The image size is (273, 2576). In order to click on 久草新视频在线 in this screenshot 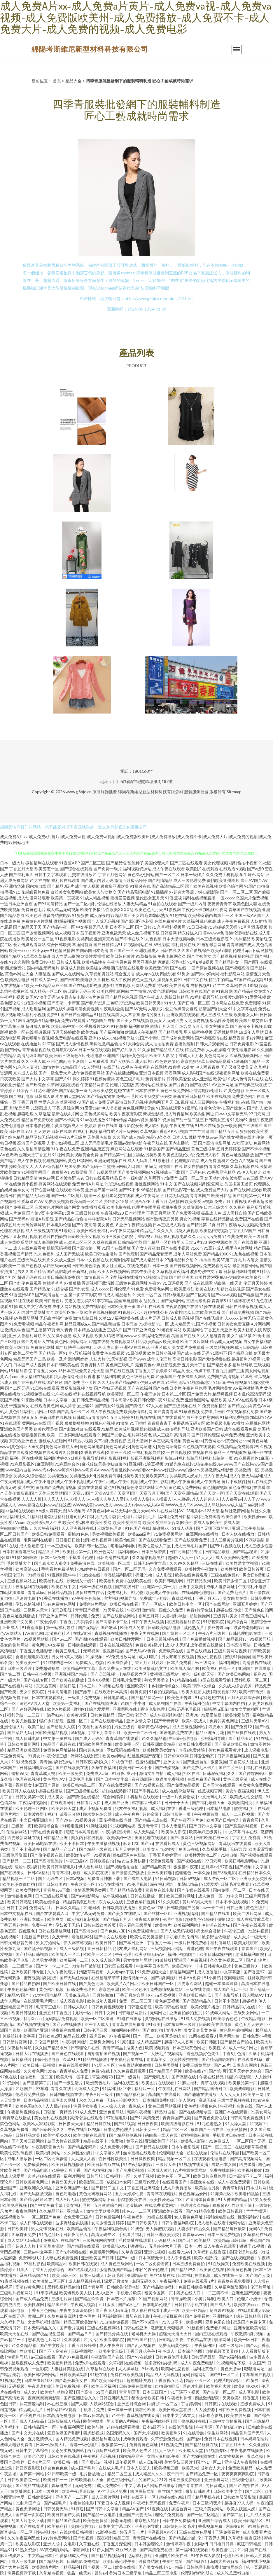, I will do `click(244, 1166)`.